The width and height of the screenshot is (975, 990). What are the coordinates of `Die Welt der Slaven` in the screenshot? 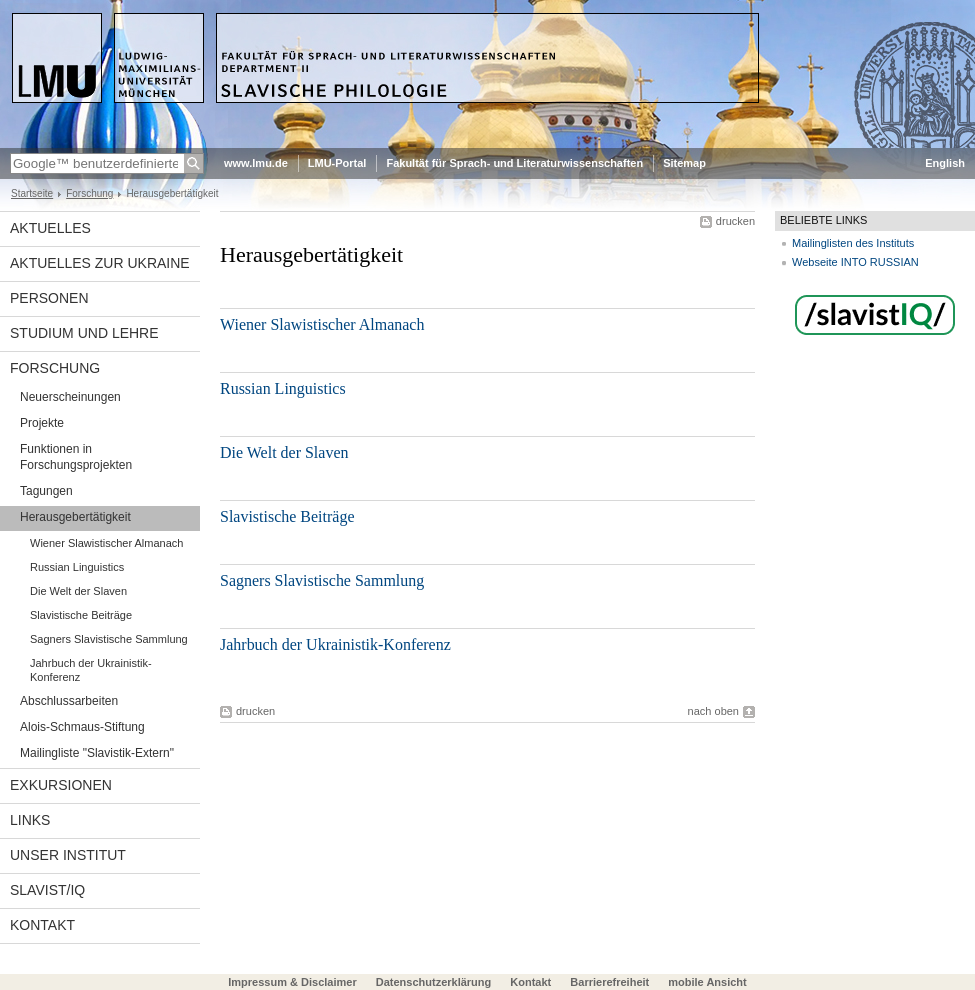 It's located at (78, 591).